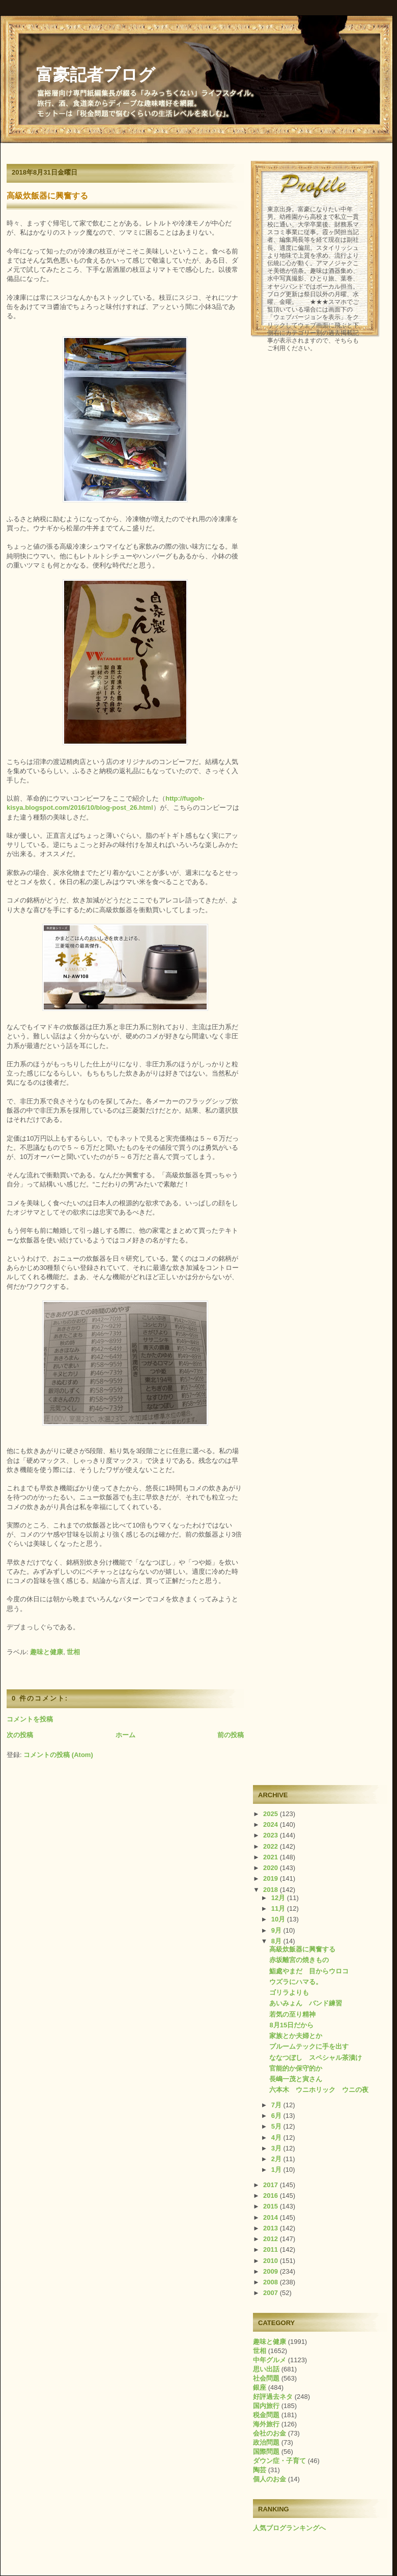  I want to click on 個人のお金, so click(269, 2479).